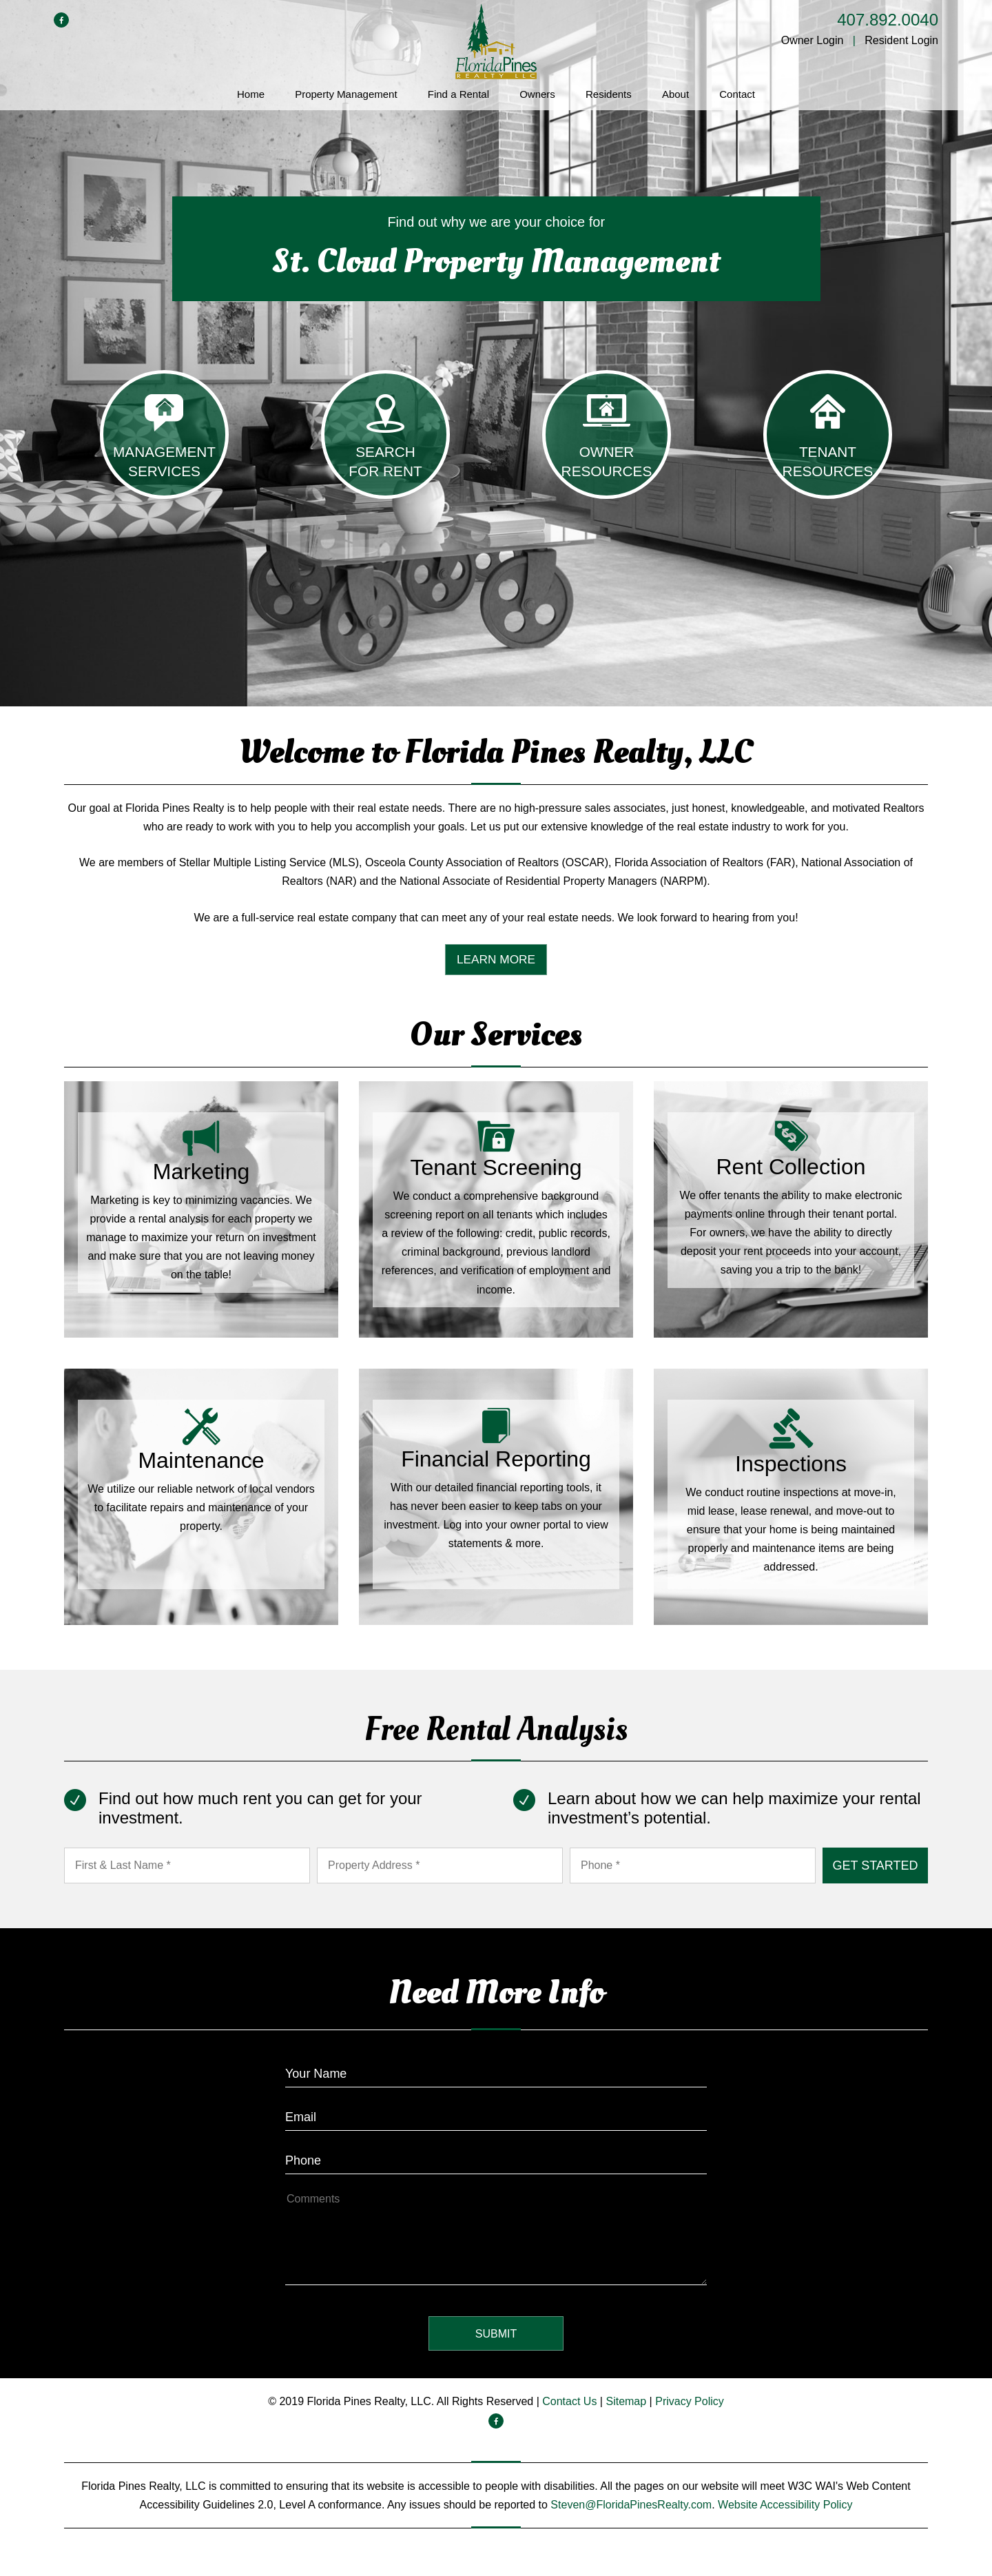  Describe the element at coordinates (693, 1866) in the screenshot. I see `[Phone *]` at that location.